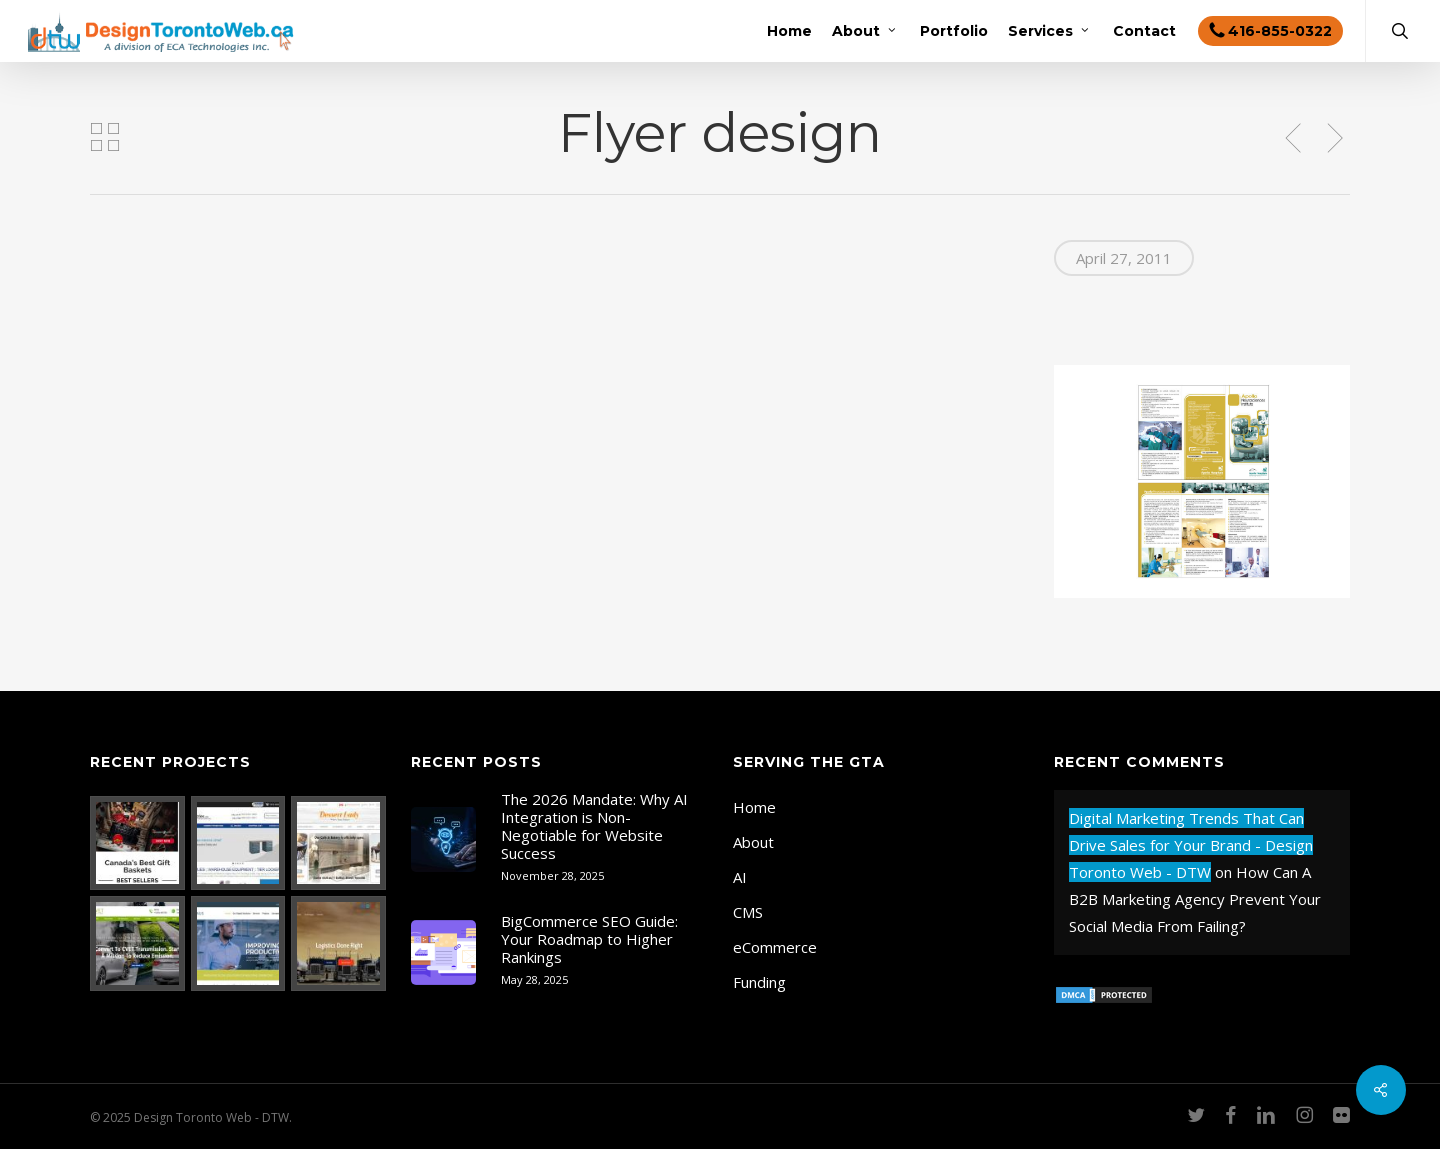 Image resolution: width=1440 pixels, height=1149 pixels. Describe the element at coordinates (1191, 845) in the screenshot. I see `Digital Marketing Trends That Can Drive Sales for Your Brand - Design Toronto Web - DTW` at that location.